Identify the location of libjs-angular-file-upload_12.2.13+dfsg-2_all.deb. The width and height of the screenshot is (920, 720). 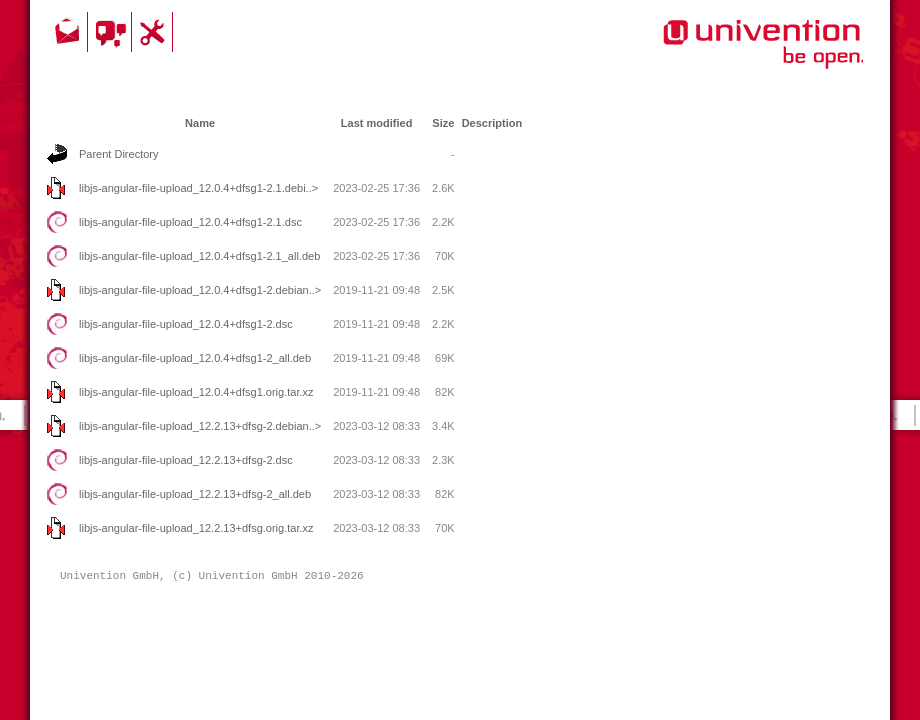
(195, 494).